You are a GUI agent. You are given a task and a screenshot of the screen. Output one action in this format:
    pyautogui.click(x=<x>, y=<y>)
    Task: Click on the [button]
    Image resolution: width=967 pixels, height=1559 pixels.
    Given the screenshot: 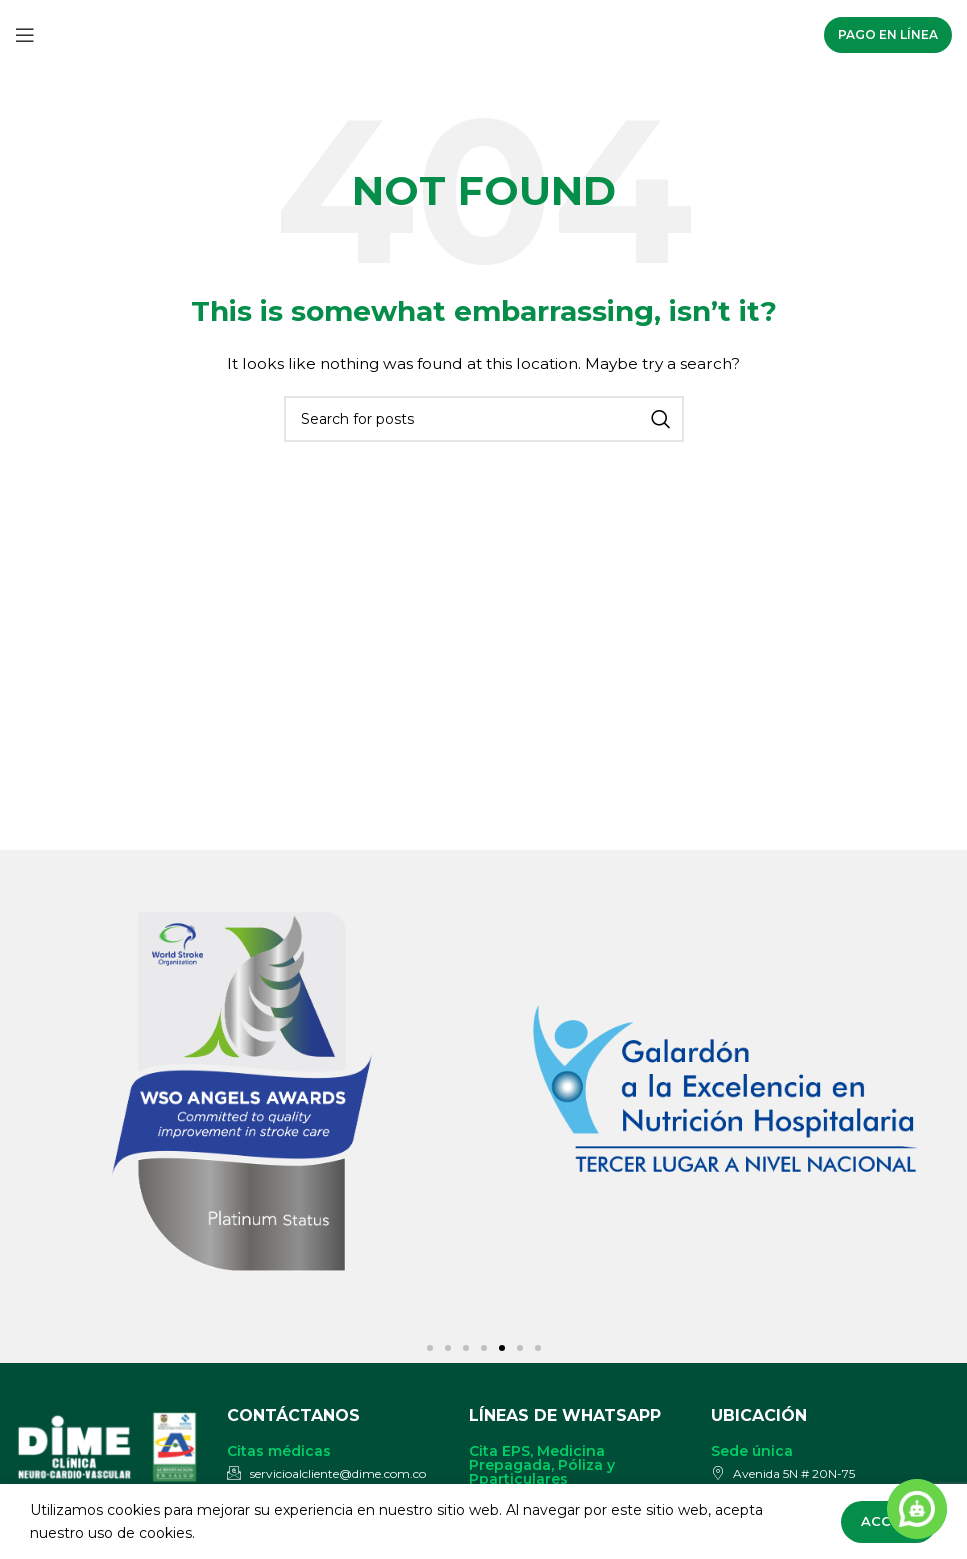 What is the action you would take?
    pyautogui.click(x=430, y=1348)
    